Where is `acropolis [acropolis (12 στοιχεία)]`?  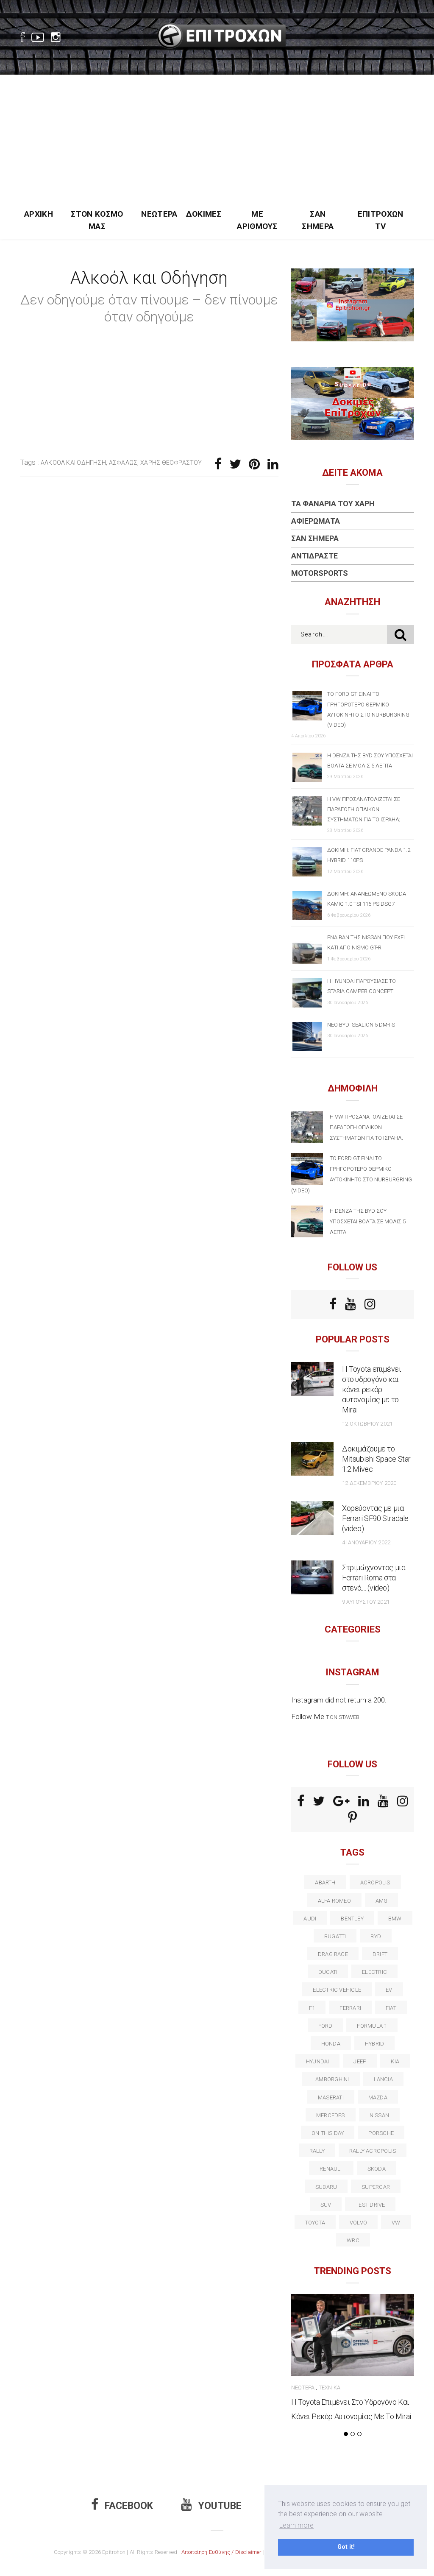
acropolis [acropolis (12 στοιχεία)] is located at coordinates (375, 1882).